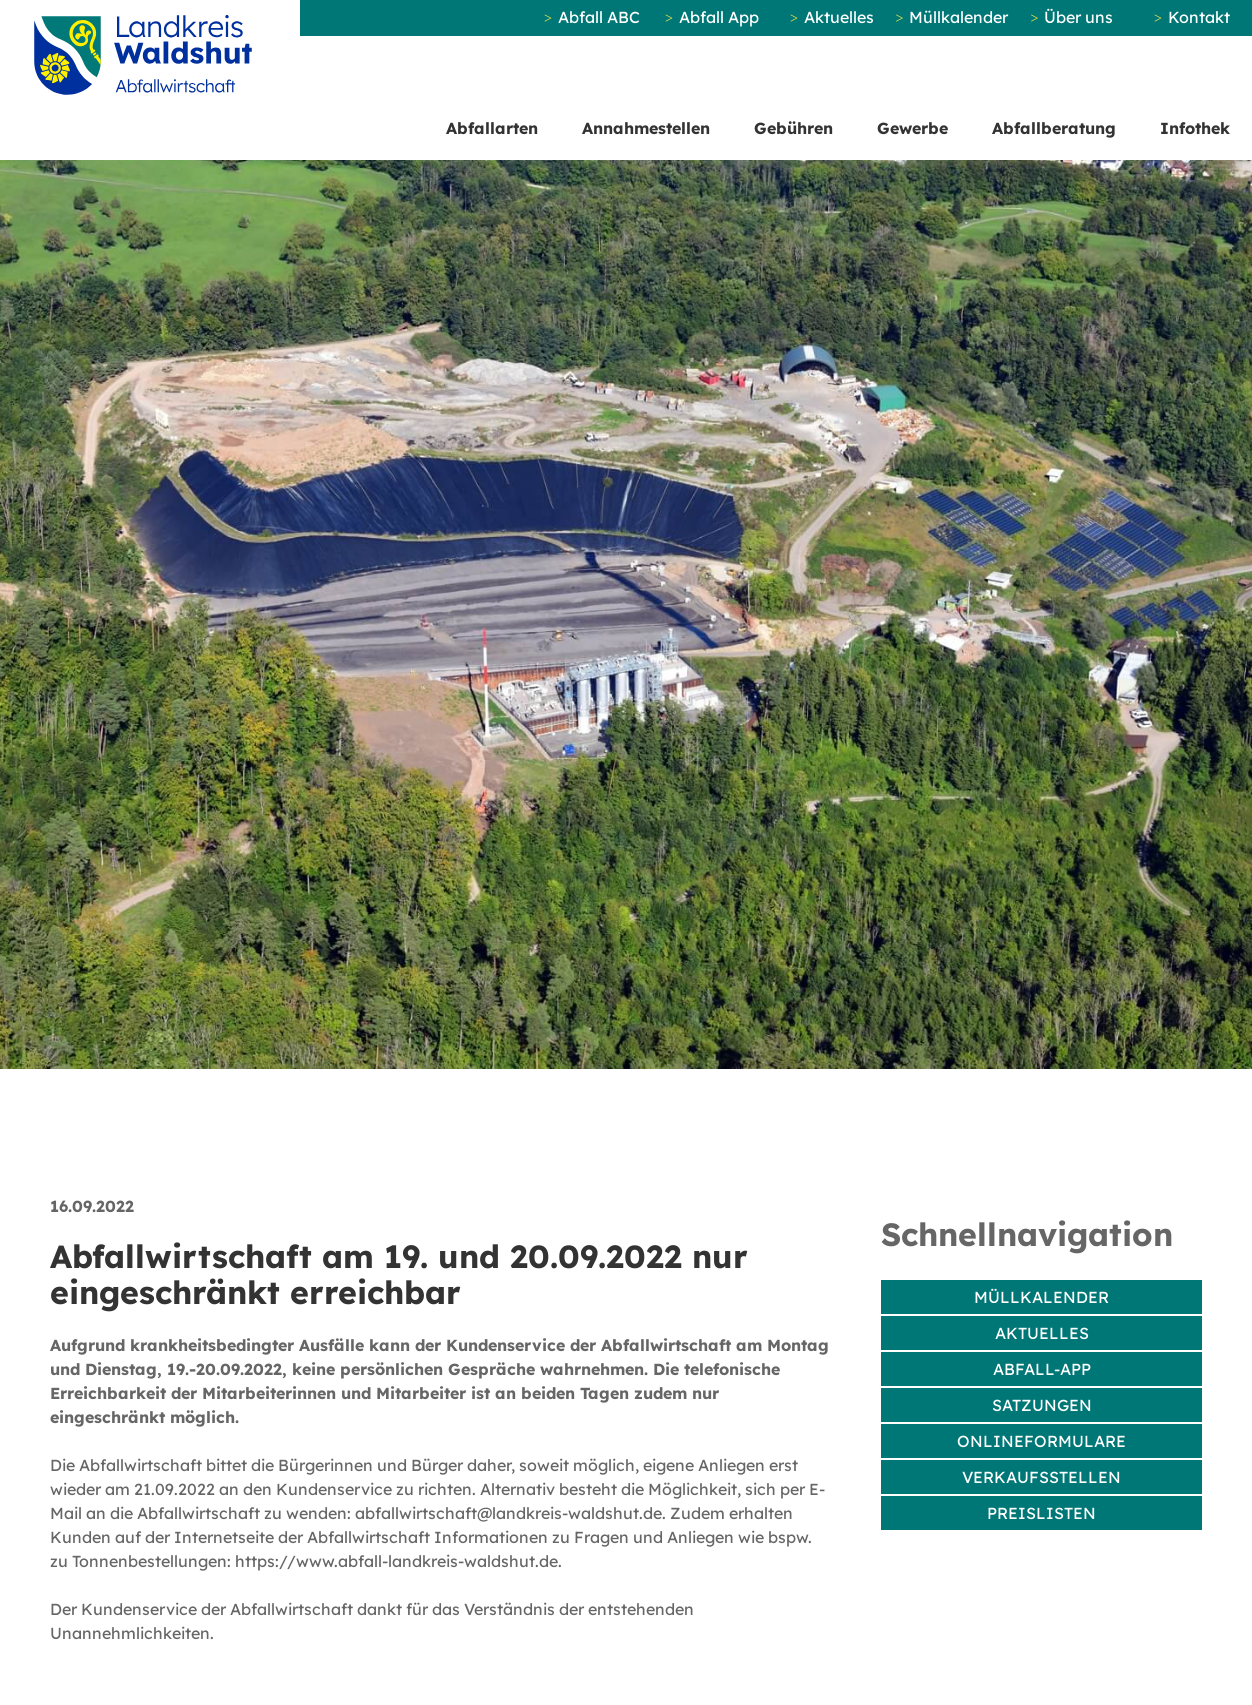 The height and width of the screenshot is (1705, 1252). Describe the element at coordinates (599, 17) in the screenshot. I see `Abfall ABC` at that location.